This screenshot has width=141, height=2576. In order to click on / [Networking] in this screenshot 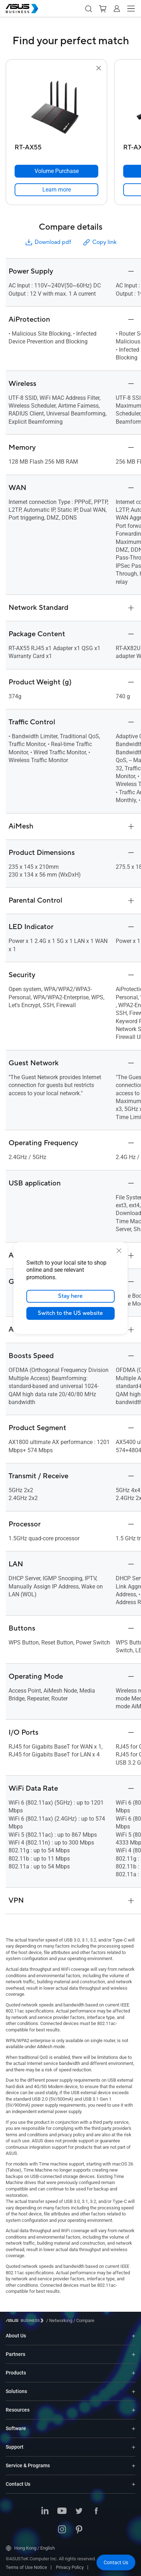, I will do `click(59, 2320)`.